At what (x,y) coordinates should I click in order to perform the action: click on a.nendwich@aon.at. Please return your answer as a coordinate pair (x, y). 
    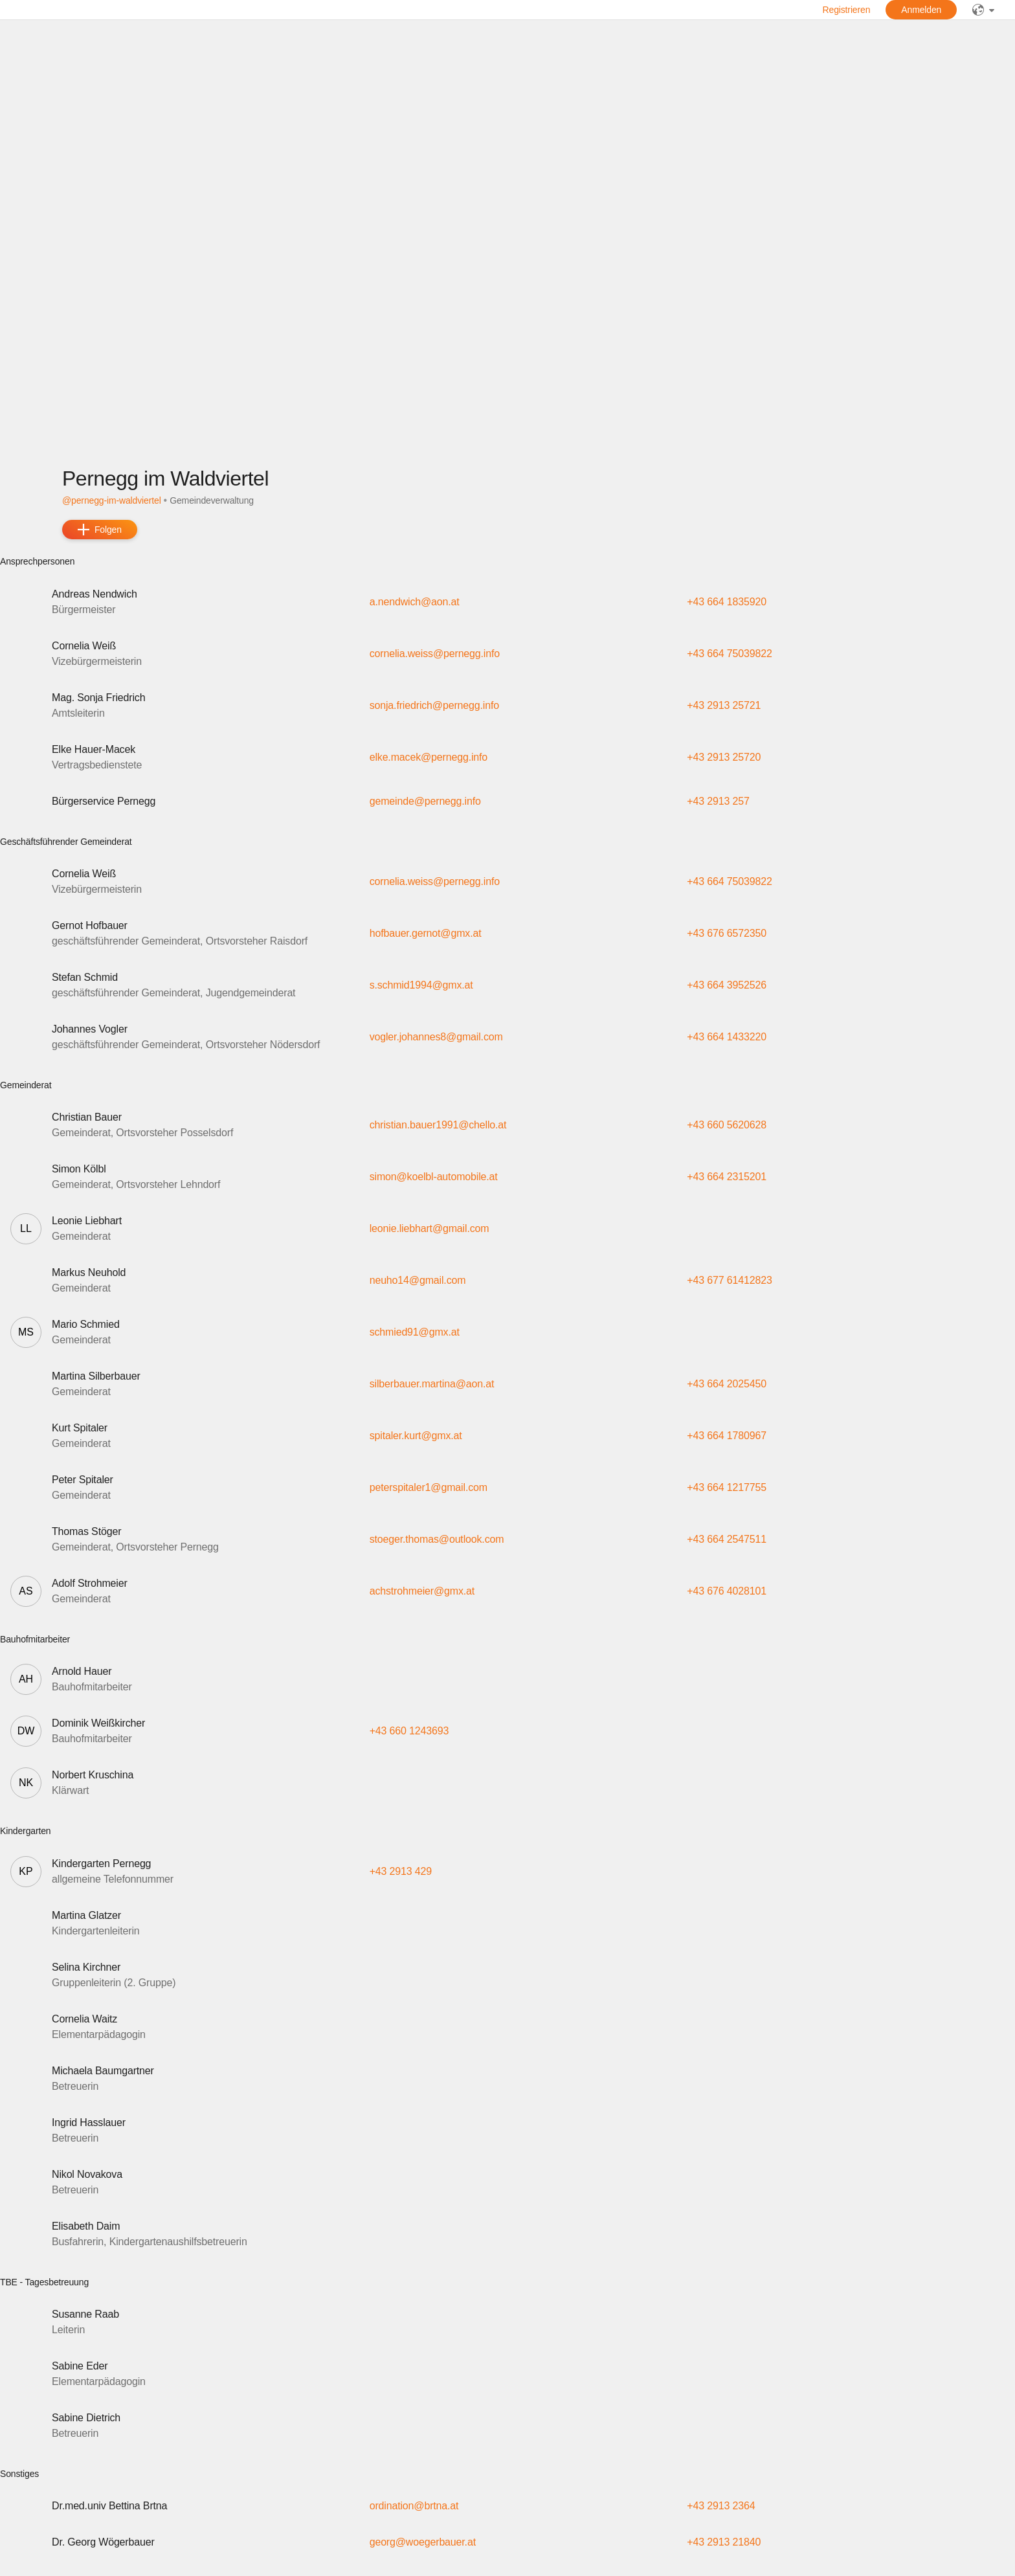
    Looking at the image, I should click on (415, 601).